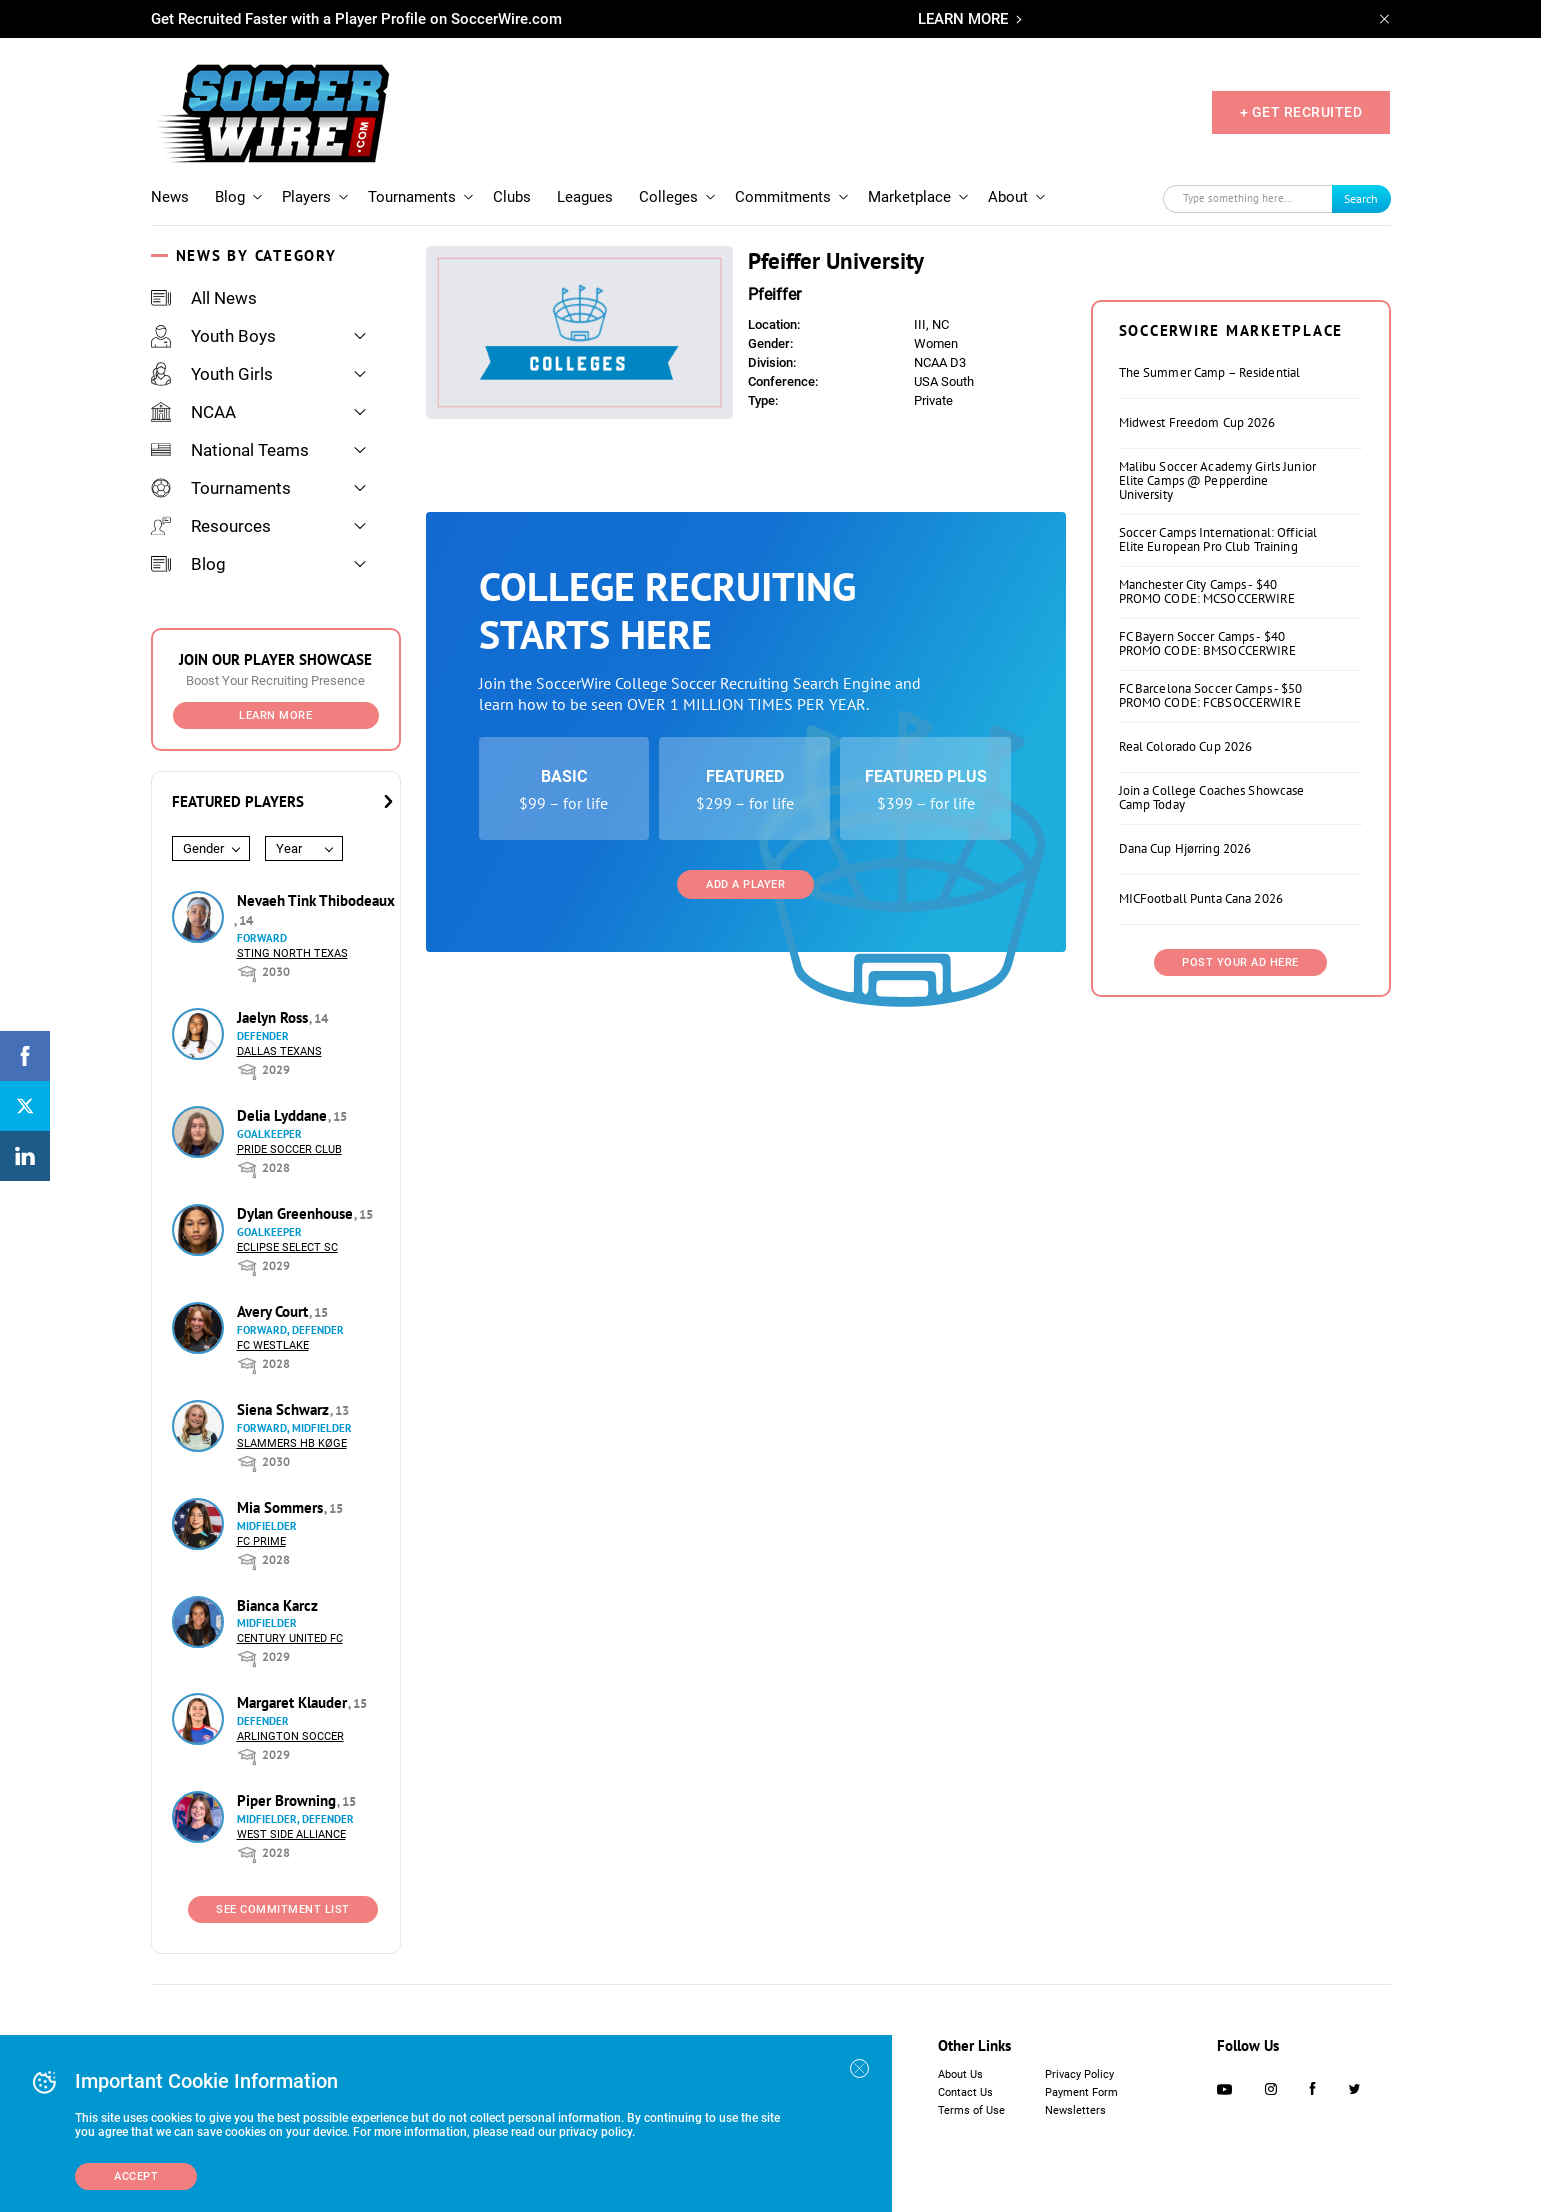 The height and width of the screenshot is (2212, 1541). I want to click on Slammers HB Køge, so click(292, 1443).